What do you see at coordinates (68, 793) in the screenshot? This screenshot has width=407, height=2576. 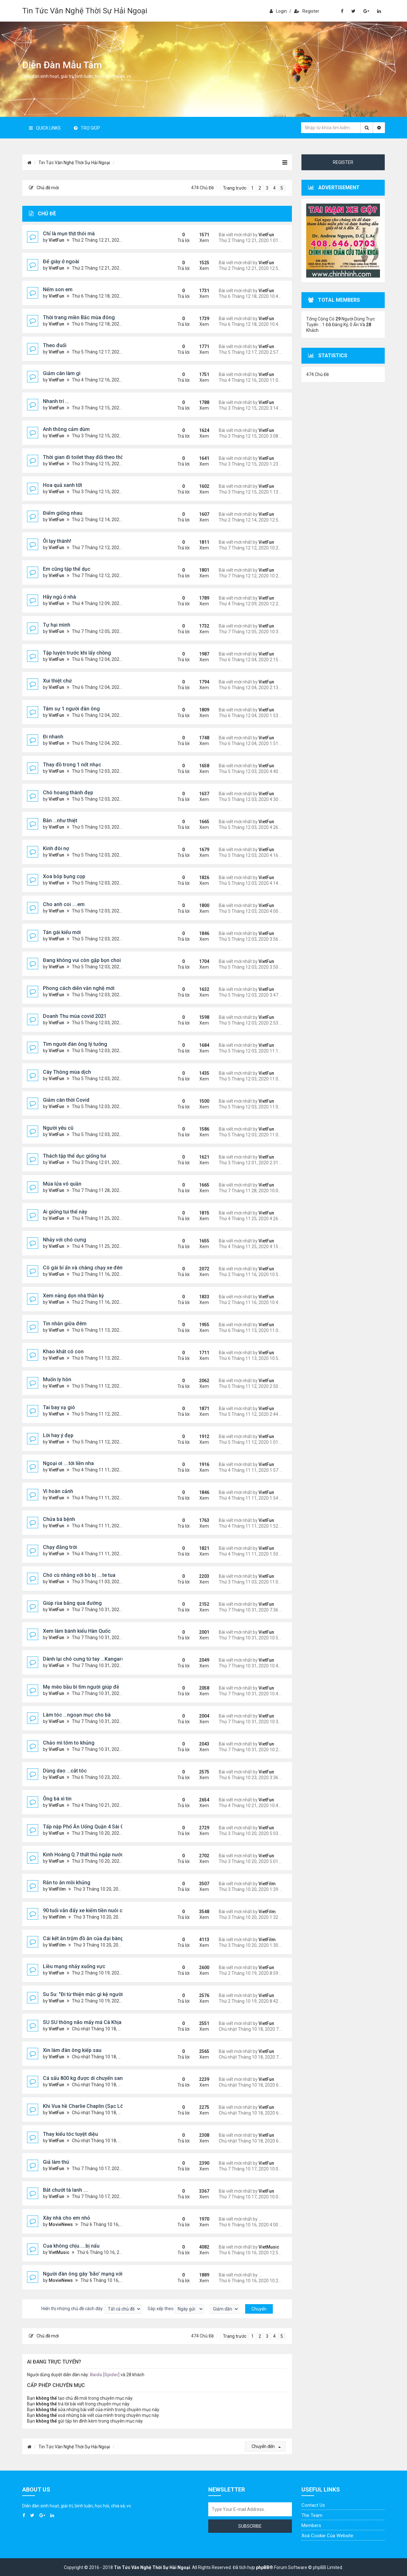 I see `Chó hoang thành đẹp` at bounding box center [68, 793].